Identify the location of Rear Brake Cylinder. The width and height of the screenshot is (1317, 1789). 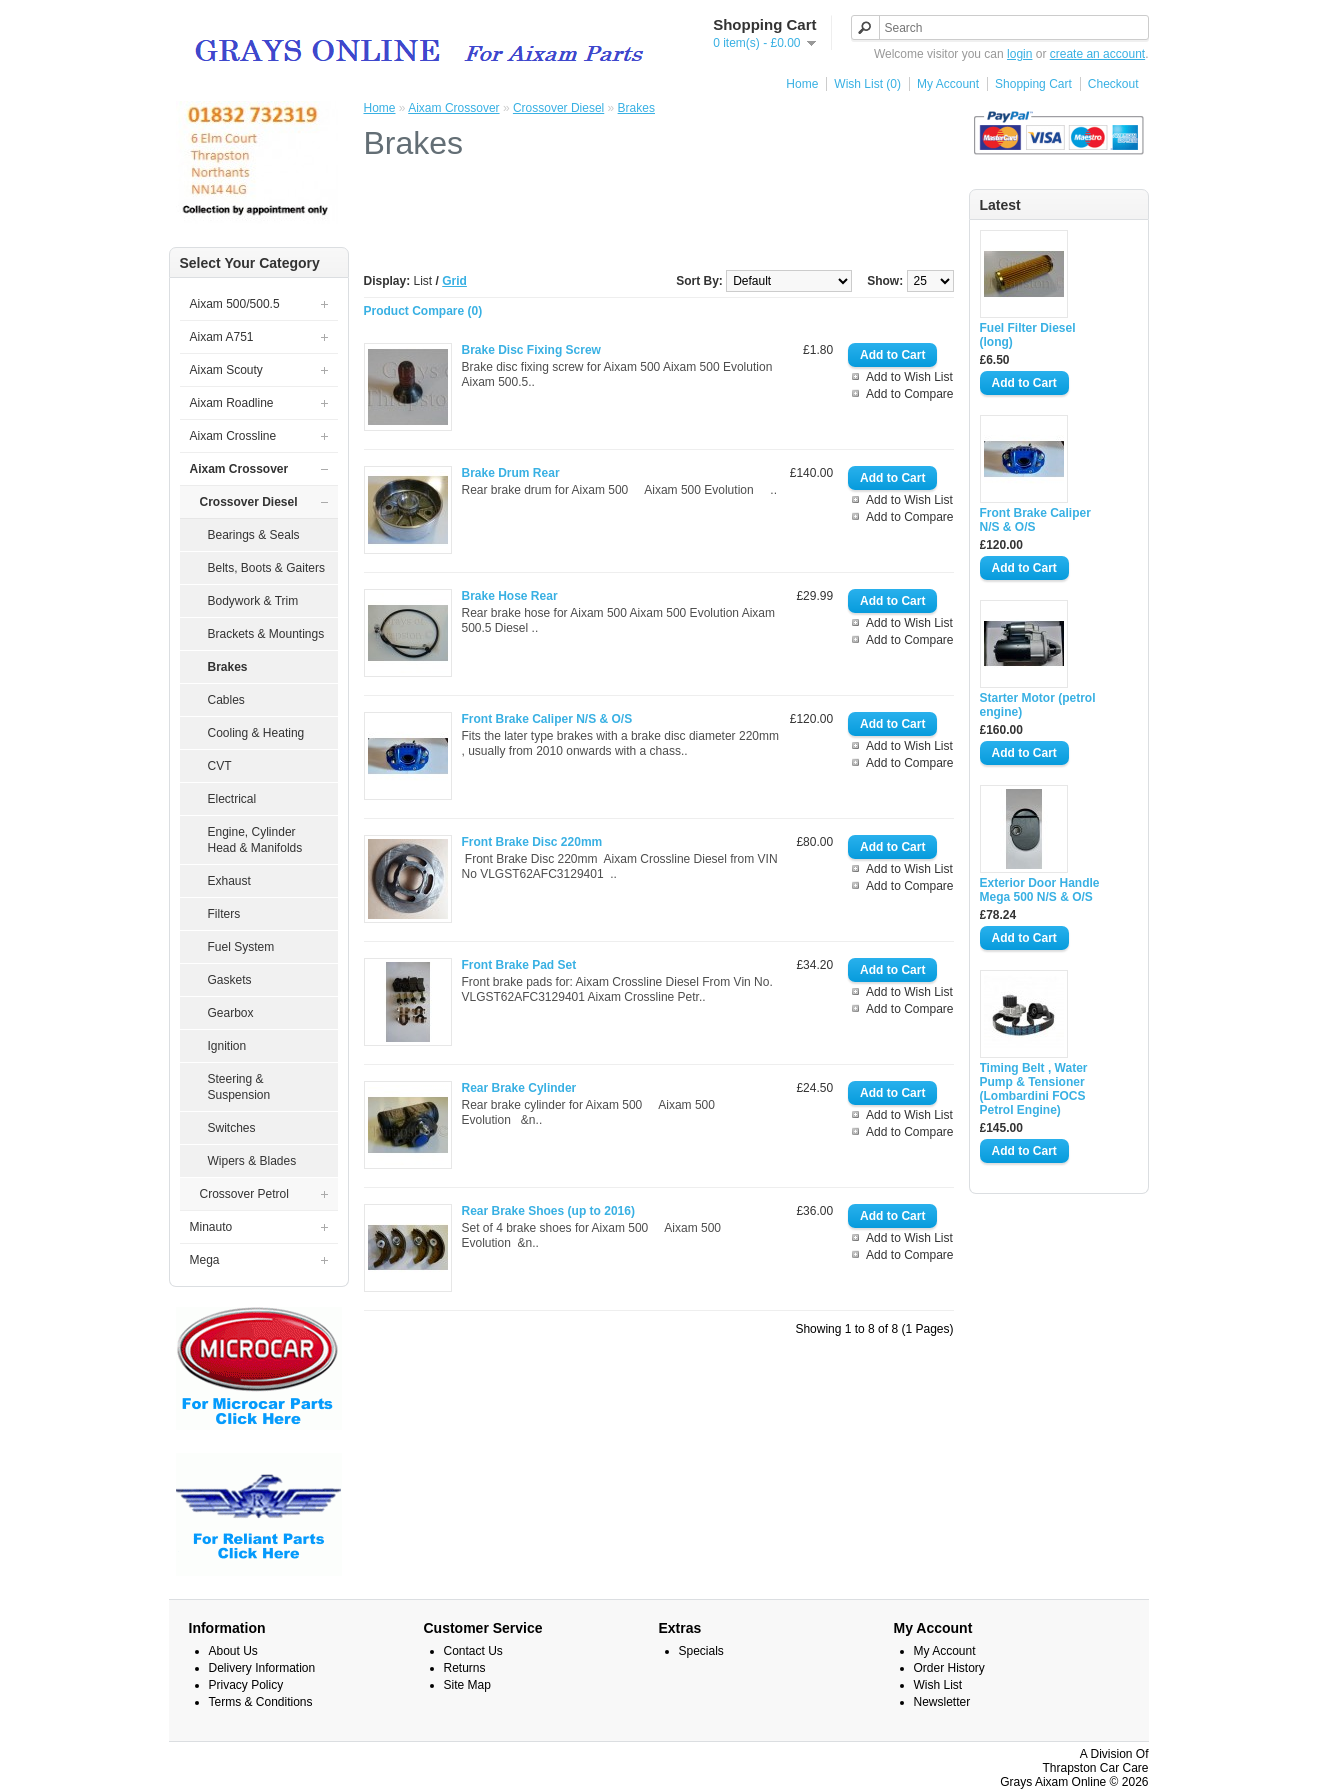
(519, 1088).